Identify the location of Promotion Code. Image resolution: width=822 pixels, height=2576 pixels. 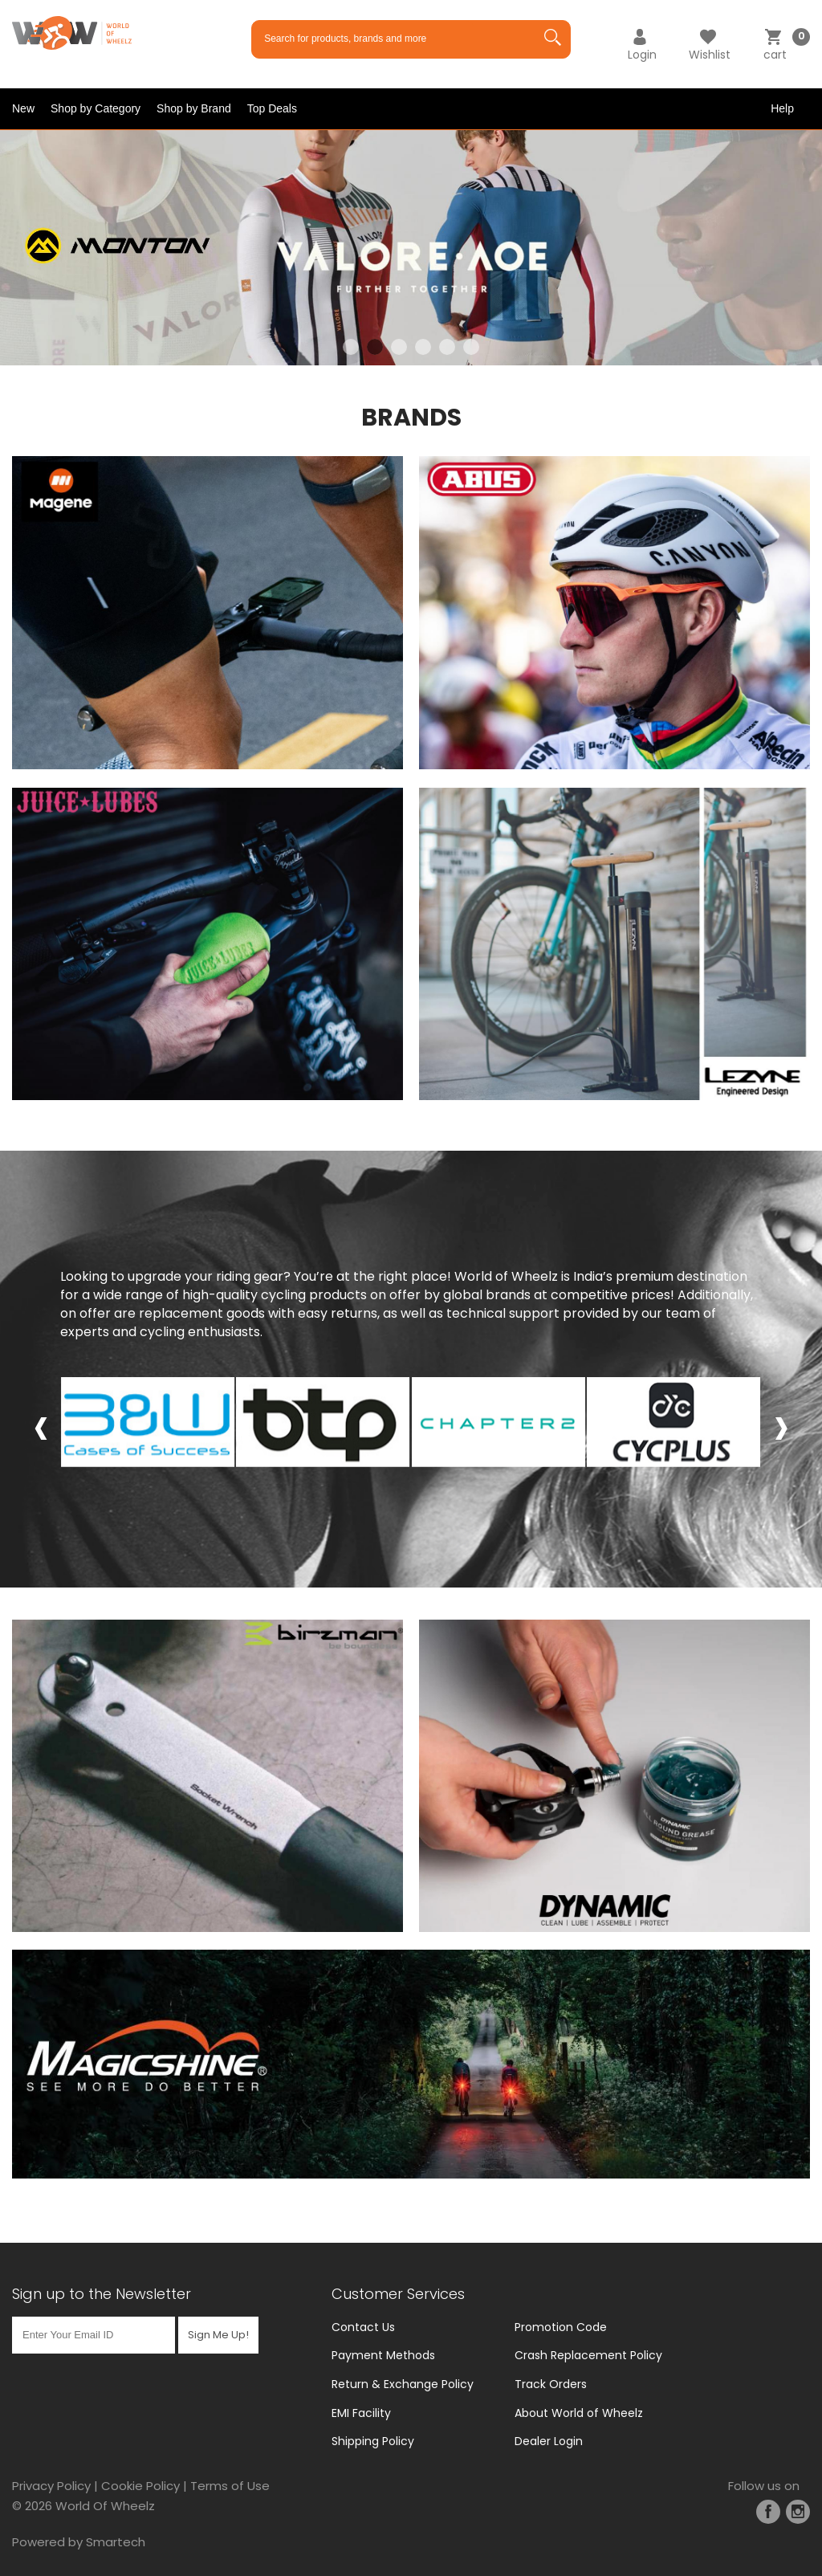
(561, 2327).